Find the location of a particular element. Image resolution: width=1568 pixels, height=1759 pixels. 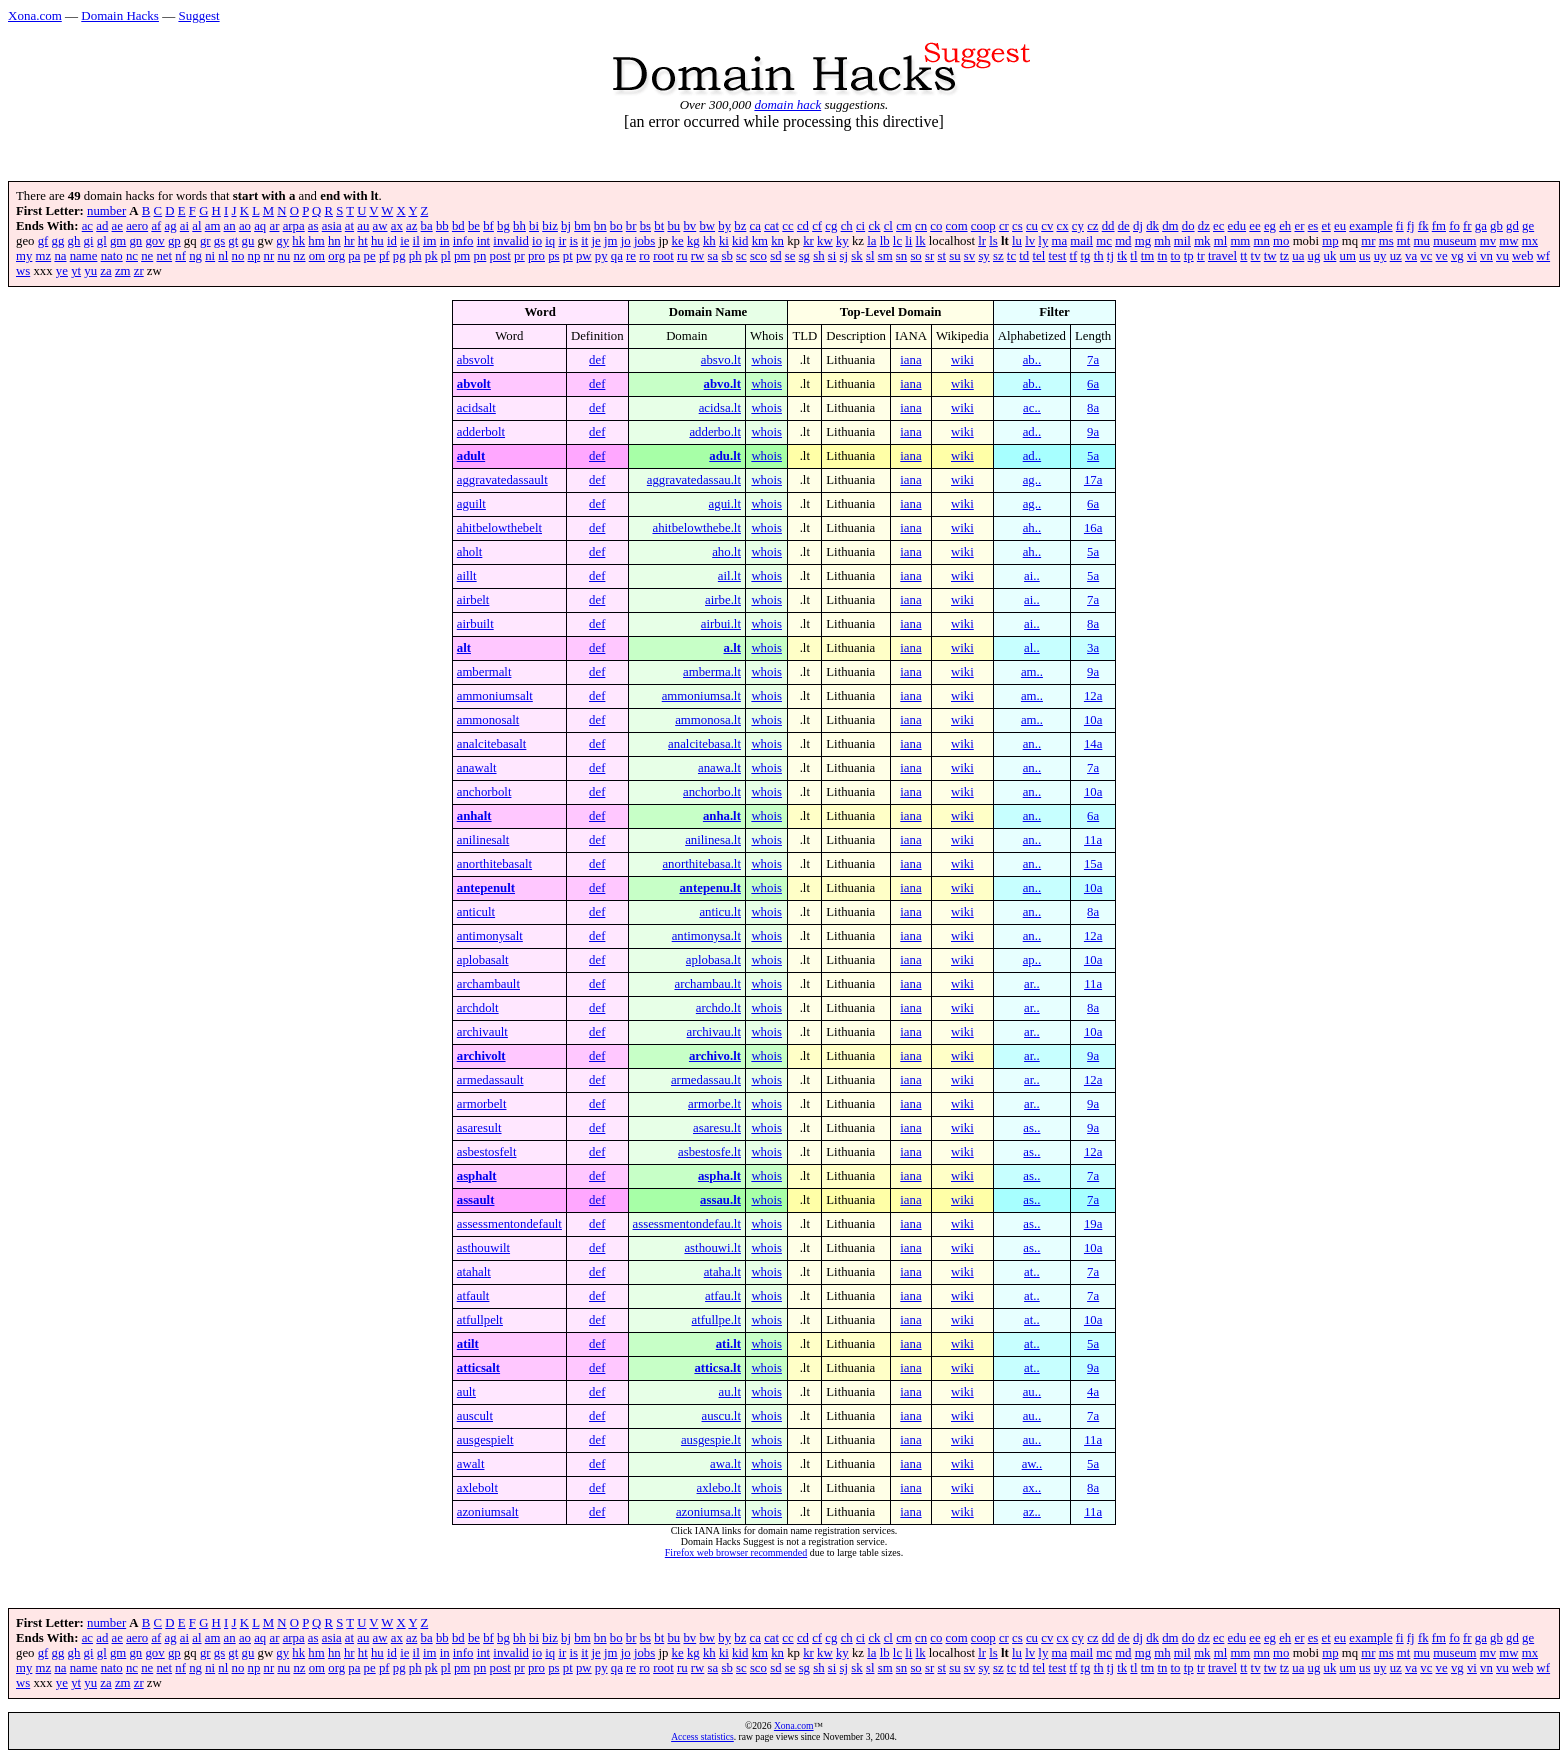

sd is located at coordinates (775, 256).